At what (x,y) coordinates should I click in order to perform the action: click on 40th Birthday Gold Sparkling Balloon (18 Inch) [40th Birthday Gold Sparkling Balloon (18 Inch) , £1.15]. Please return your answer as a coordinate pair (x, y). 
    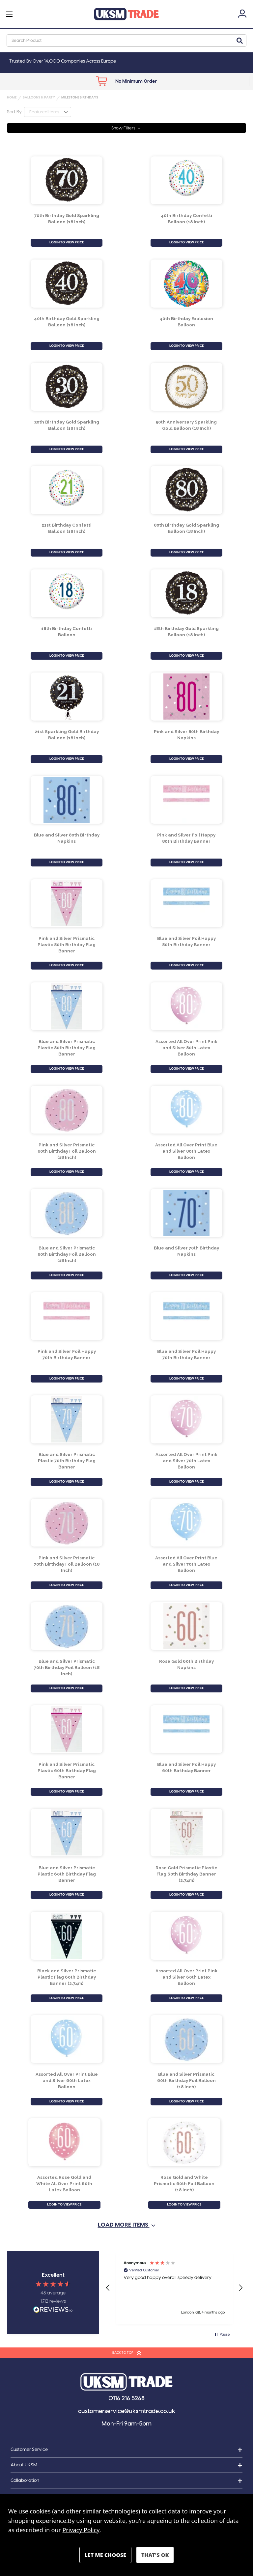
    Looking at the image, I should click on (66, 321).